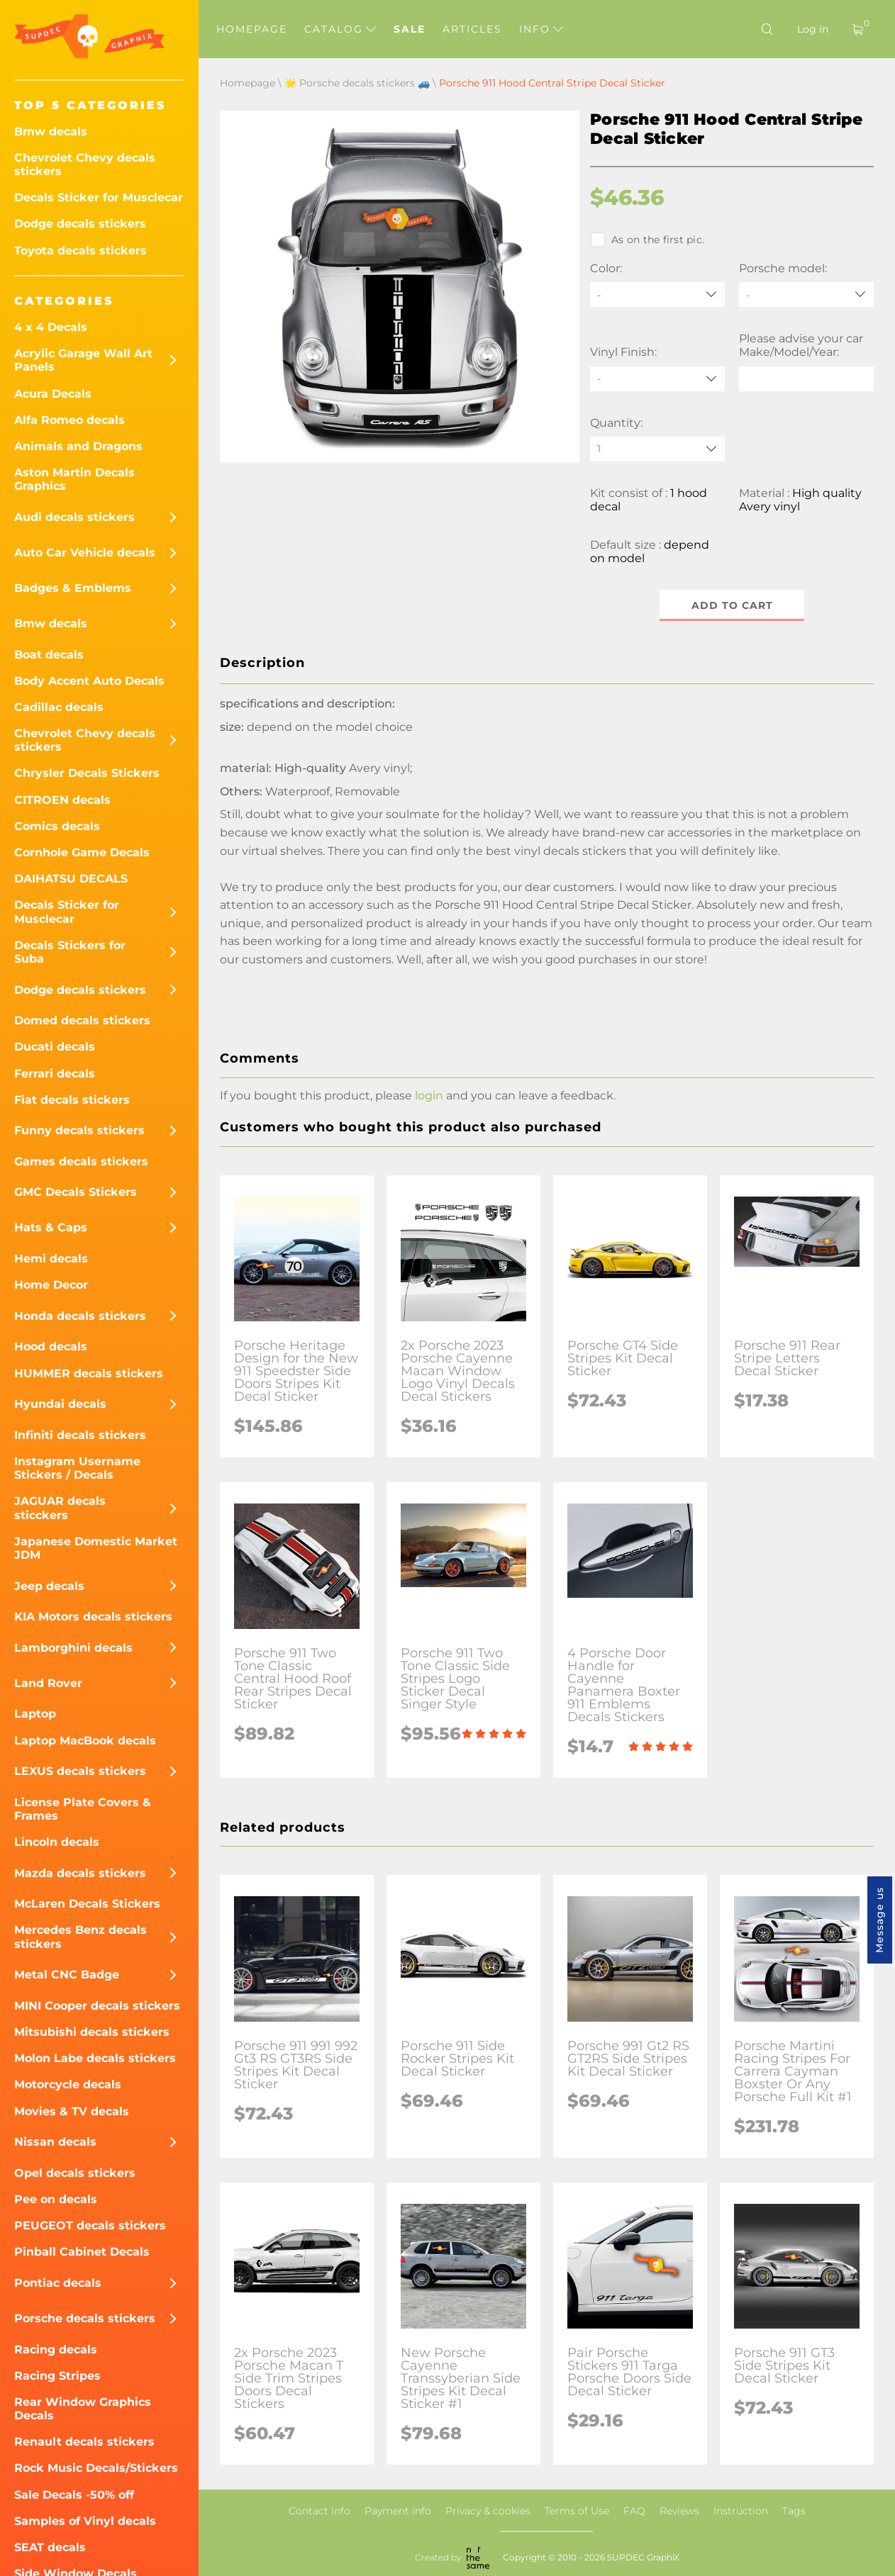 The height and width of the screenshot is (2576, 895). I want to click on Comics decals, so click(57, 826).